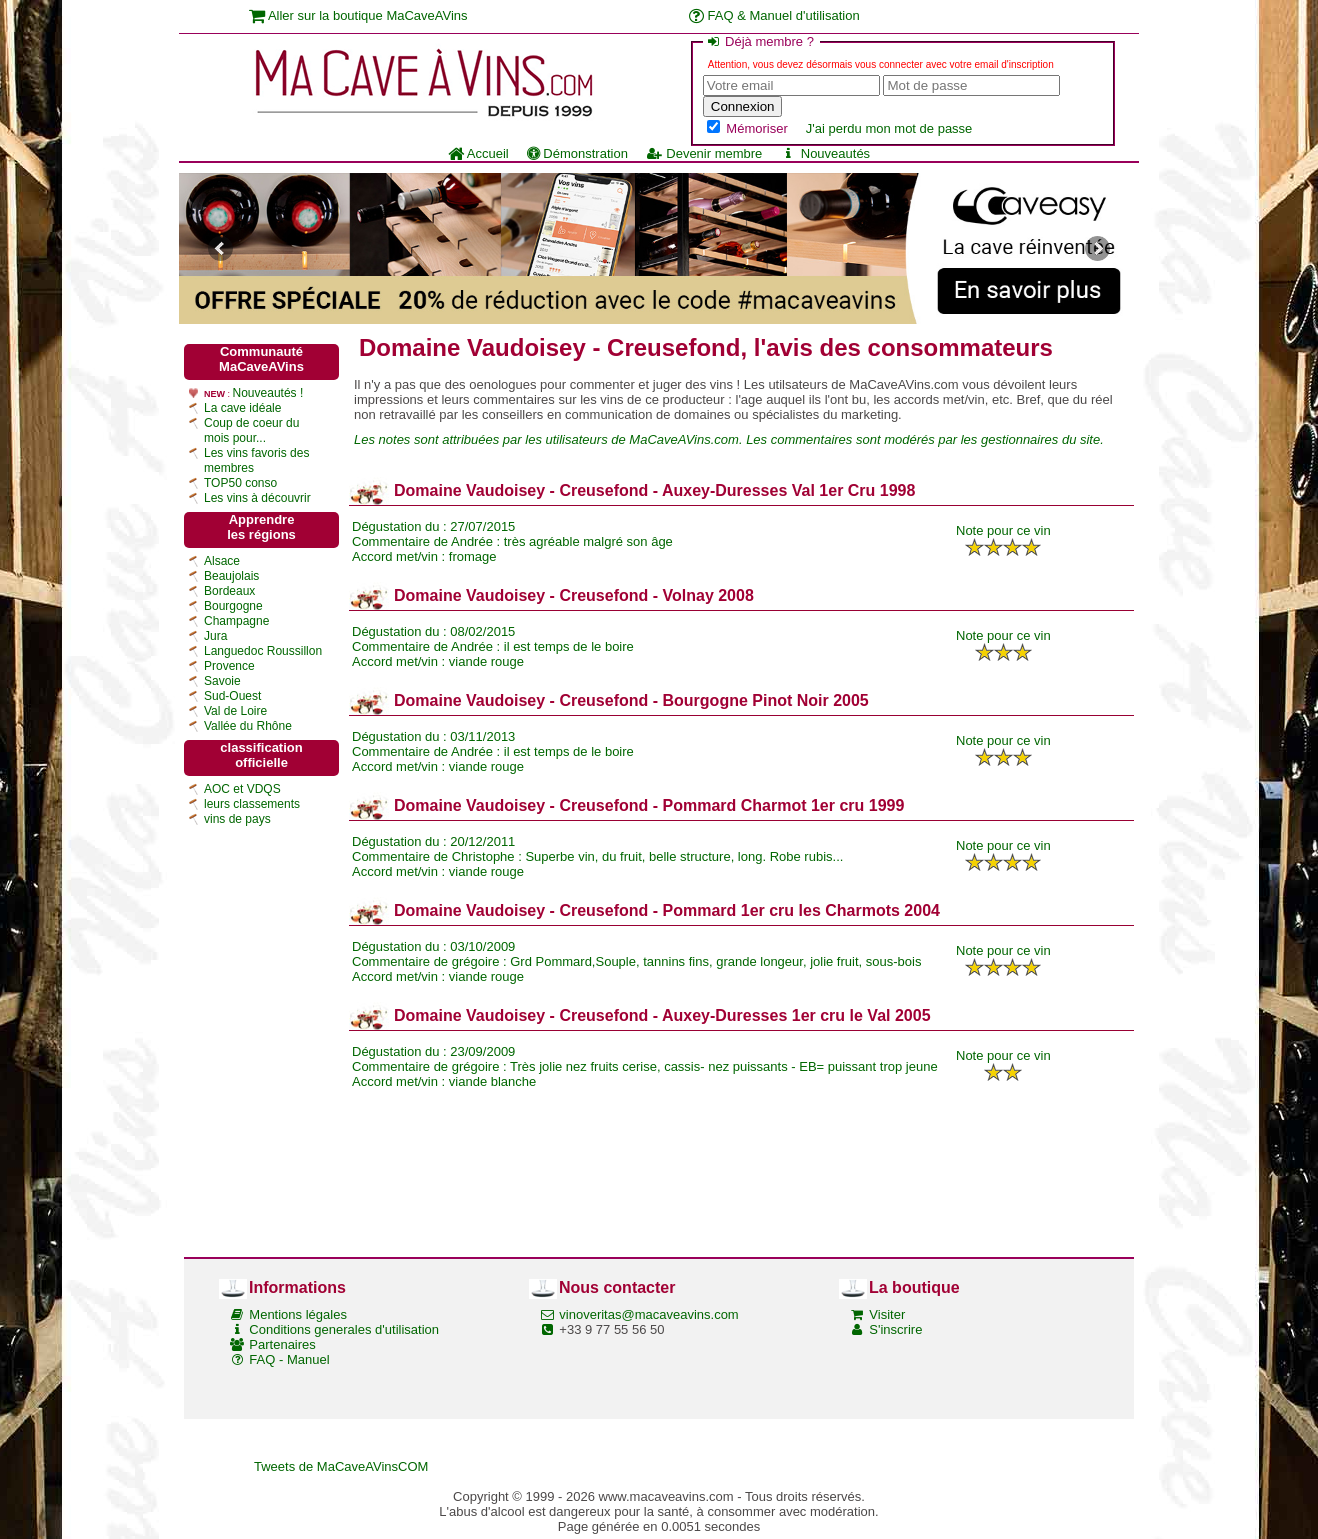 The width and height of the screenshot is (1318, 1539). What do you see at coordinates (242, 789) in the screenshot?
I see `AOC et VDQS` at bounding box center [242, 789].